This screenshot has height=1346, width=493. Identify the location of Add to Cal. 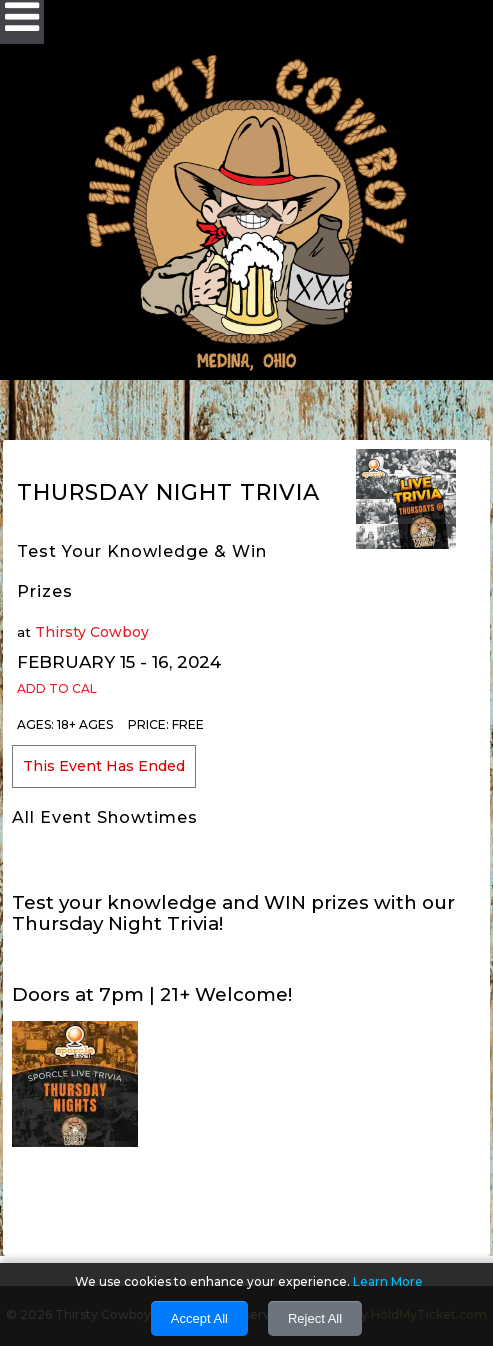
(57, 688).